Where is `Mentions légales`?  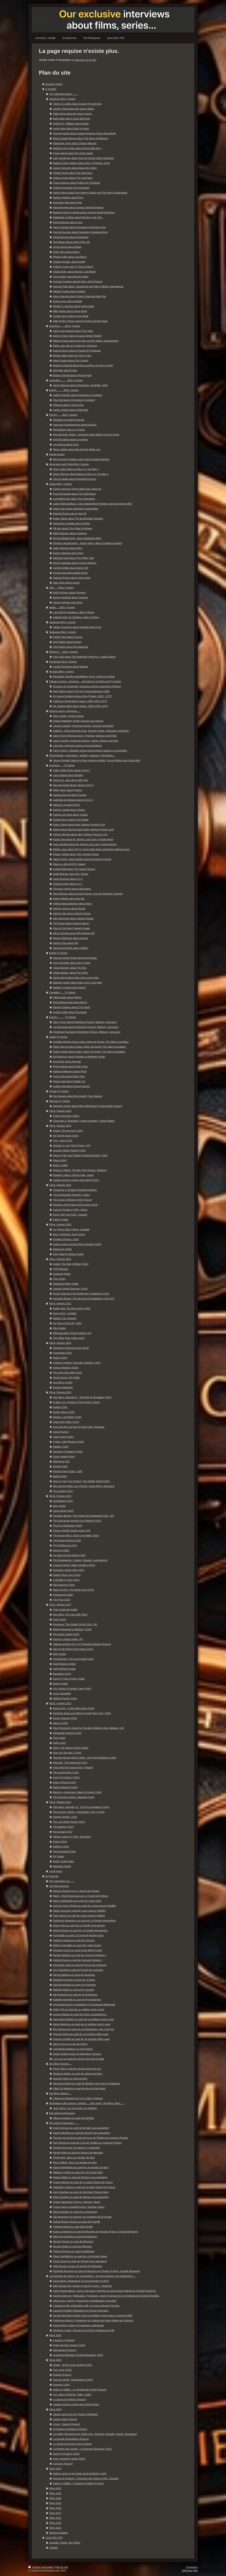 Mentions légales is located at coordinates (58, 2532).